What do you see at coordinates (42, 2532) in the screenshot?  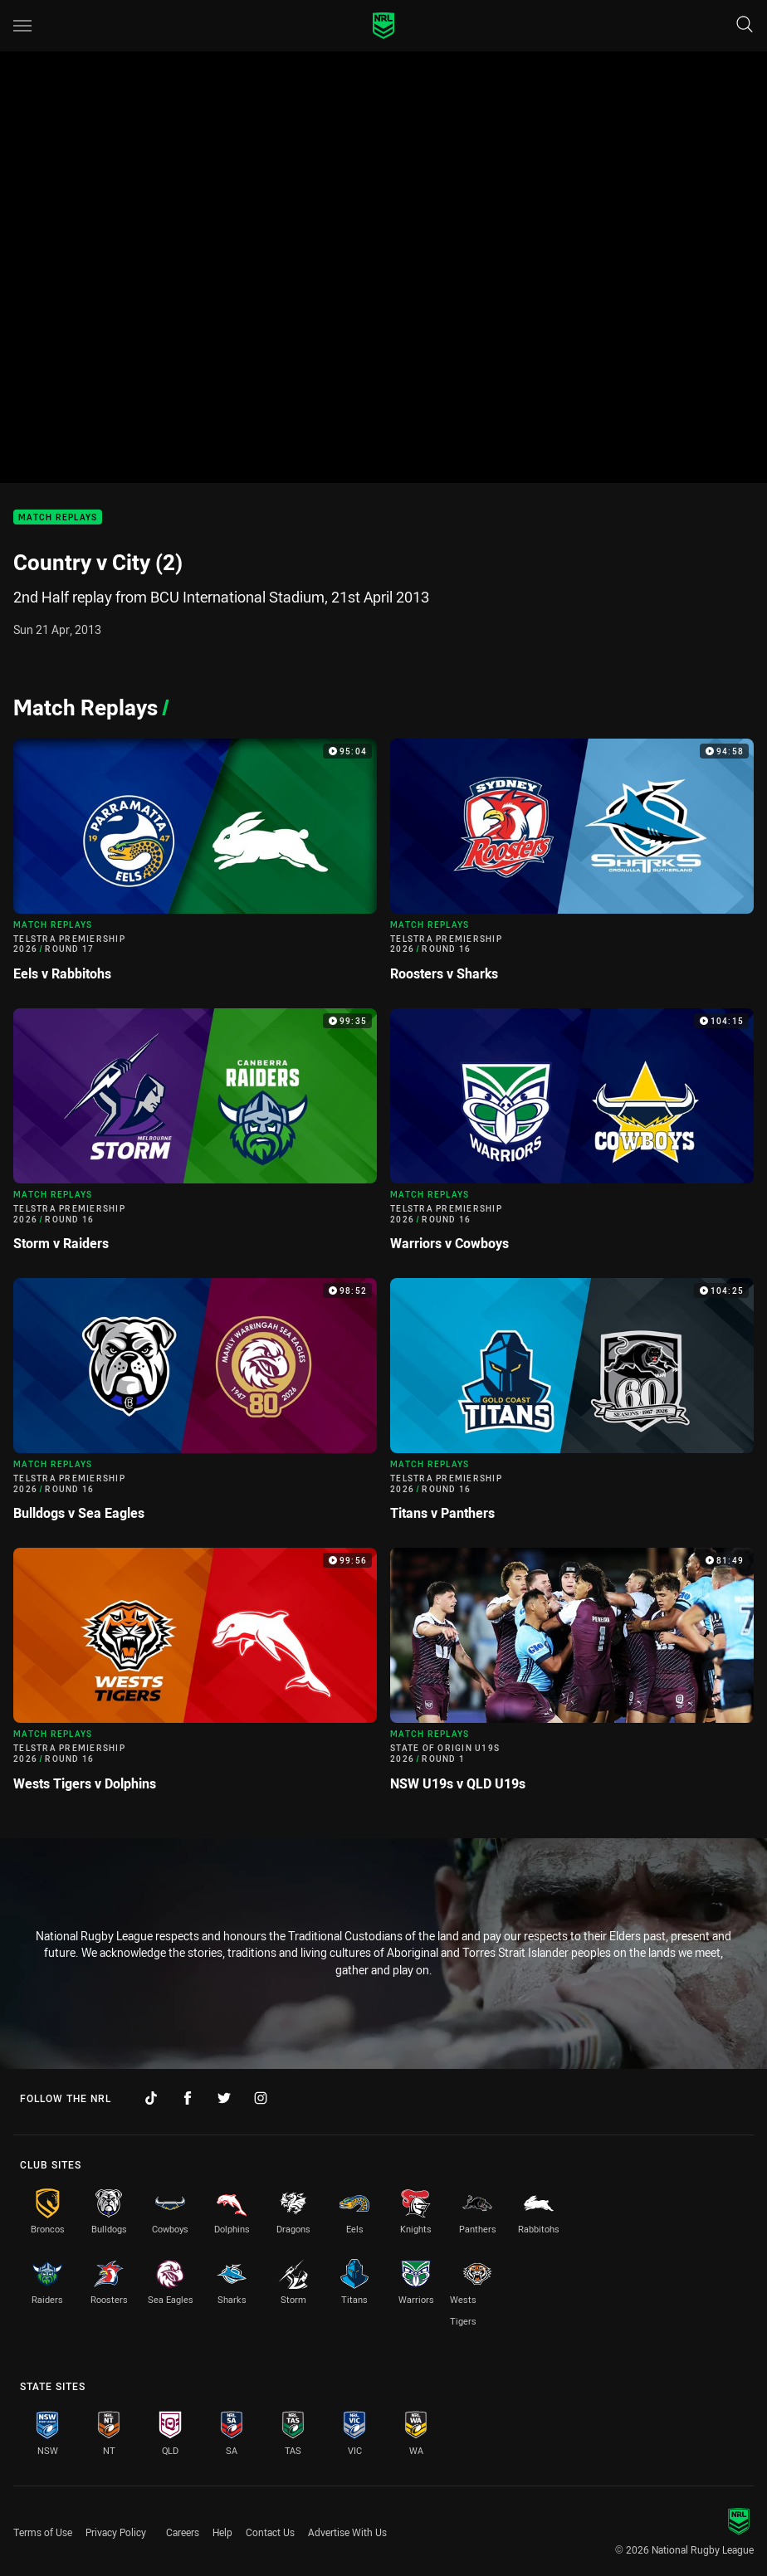 I see `Terms of Use` at bounding box center [42, 2532].